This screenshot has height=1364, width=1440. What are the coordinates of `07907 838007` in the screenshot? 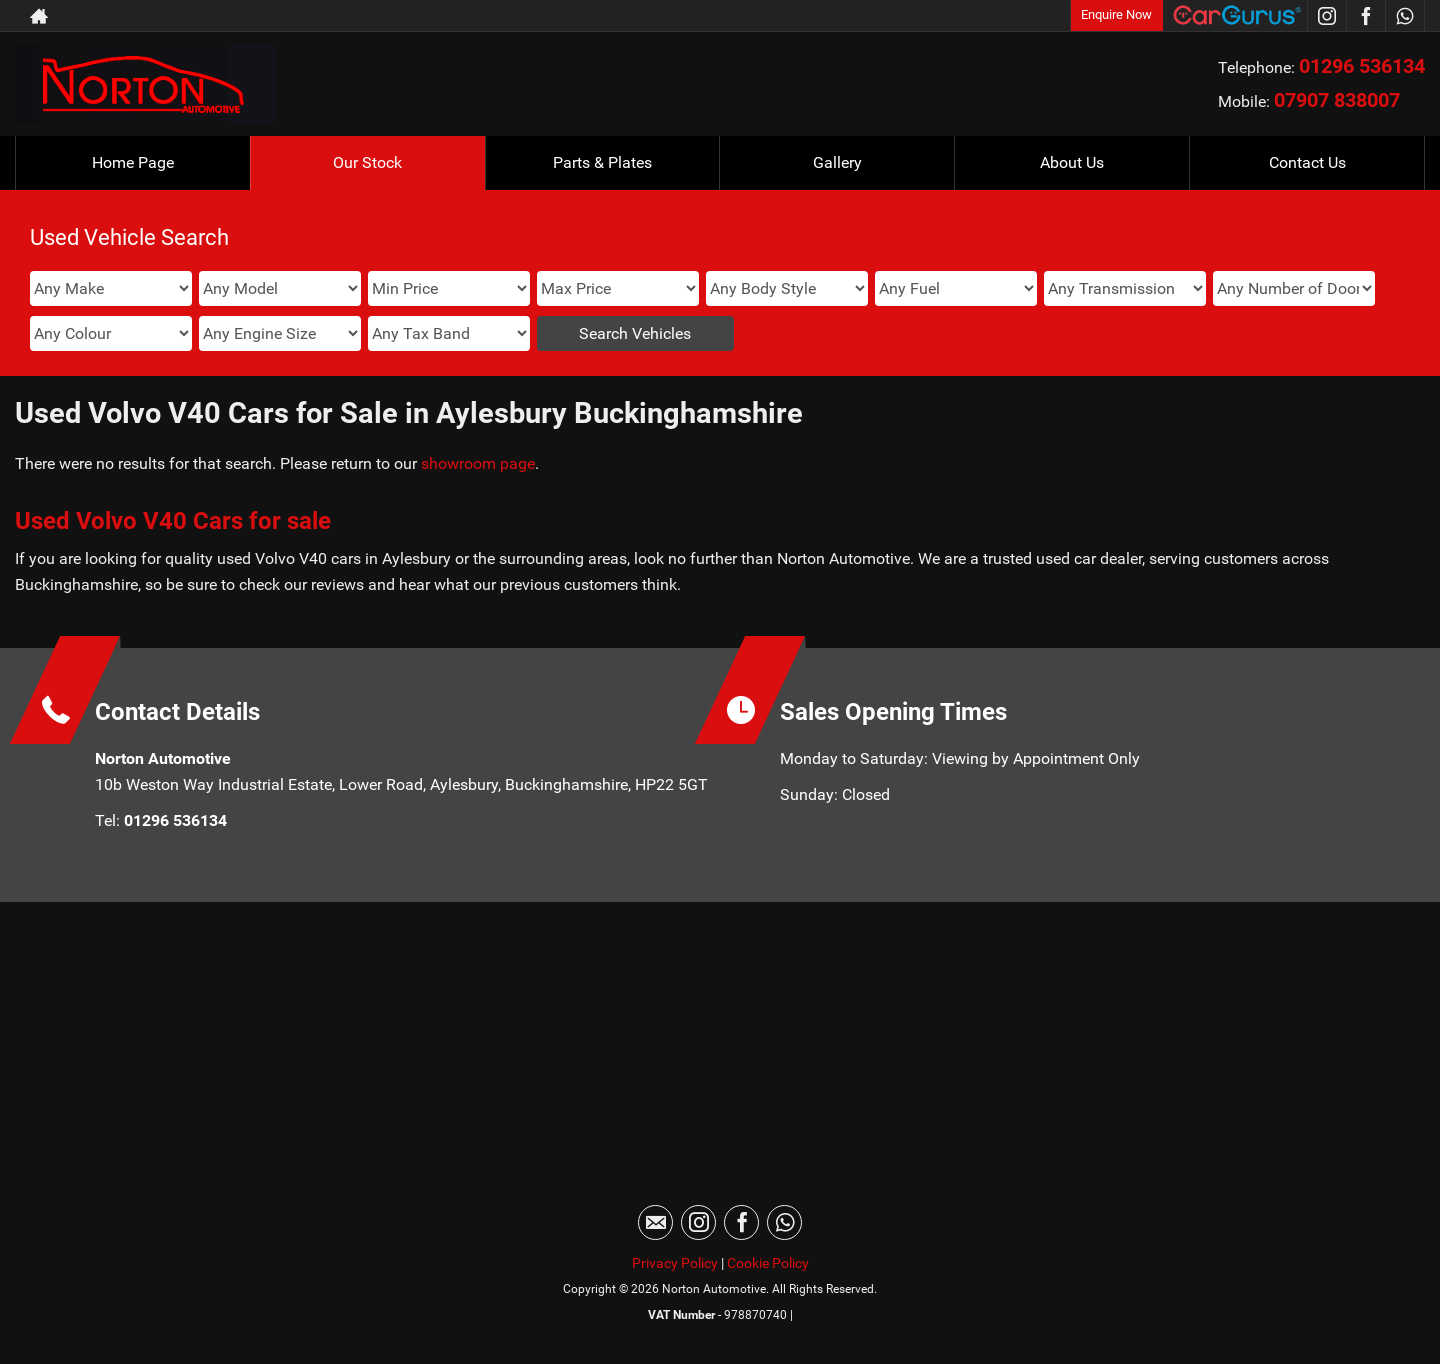 It's located at (1337, 100).